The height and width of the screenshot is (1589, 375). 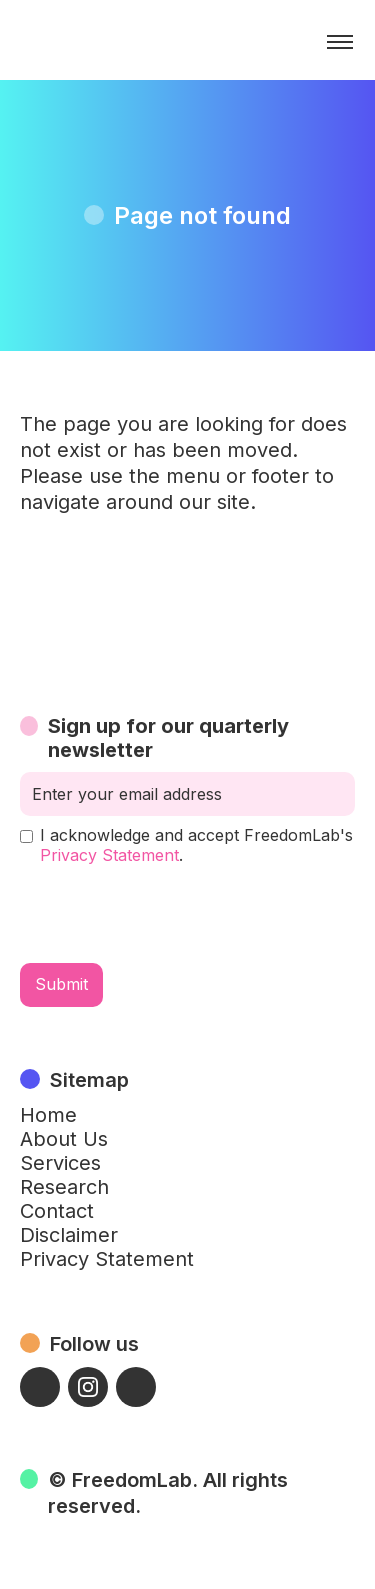 What do you see at coordinates (64, 1187) in the screenshot?
I see `Research` at bounding box center [64, 1187].